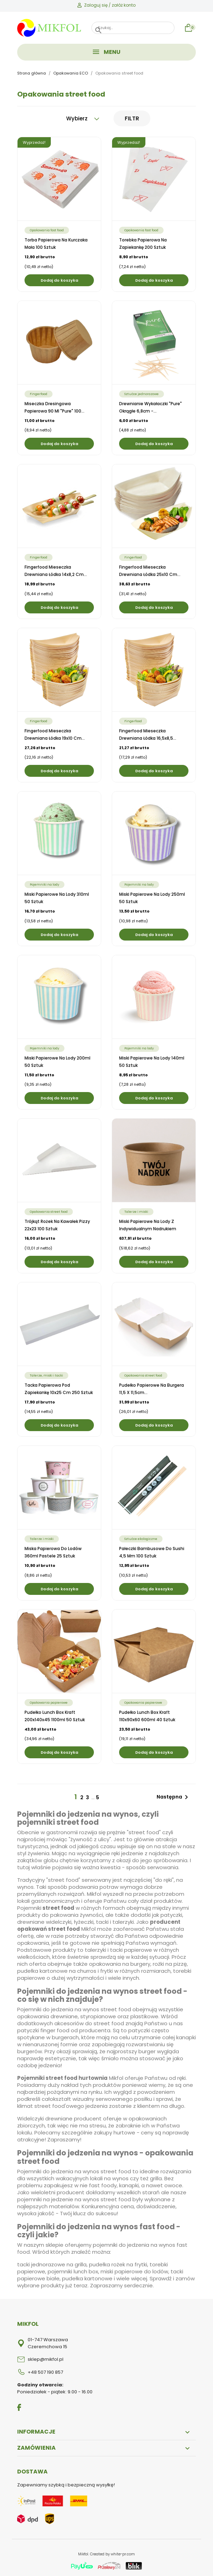 This screenshot has width=213, height=2576. Describe the element at coordinates (45, 2359) in the screenshot. I see `sklep@mikfol.pl` at that location.